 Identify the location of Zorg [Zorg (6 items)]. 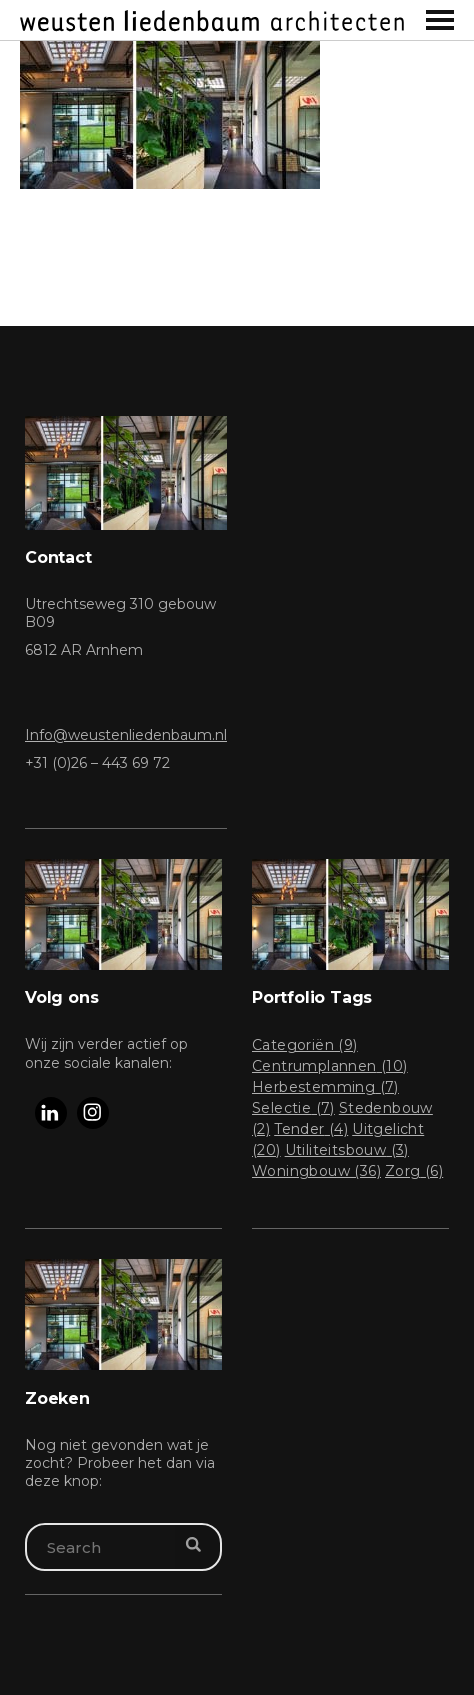
(414, 1171).